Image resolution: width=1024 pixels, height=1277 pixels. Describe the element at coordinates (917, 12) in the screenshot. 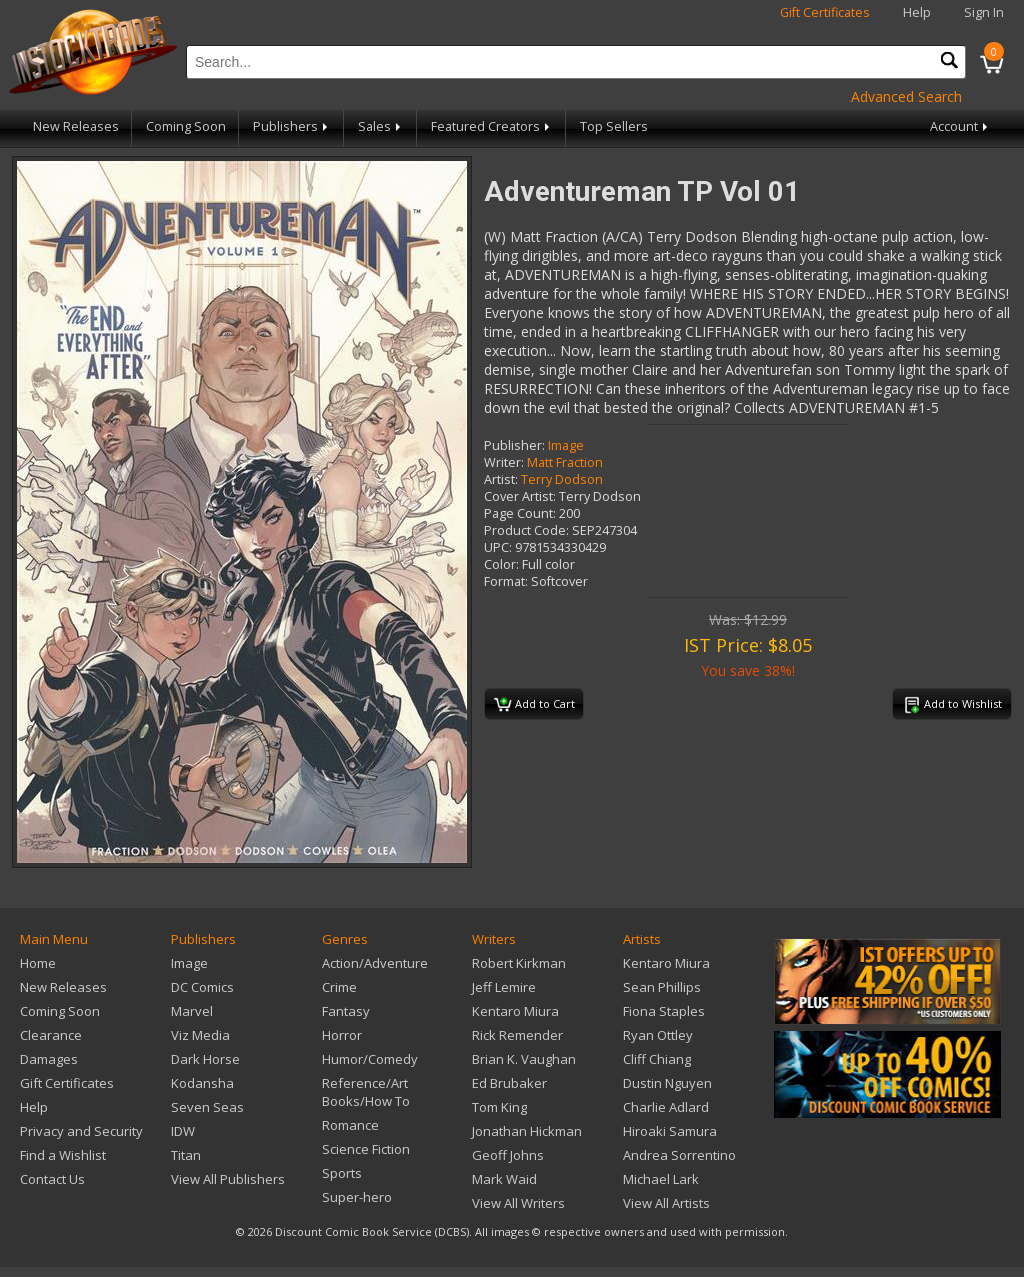

I see `Help` at that location.